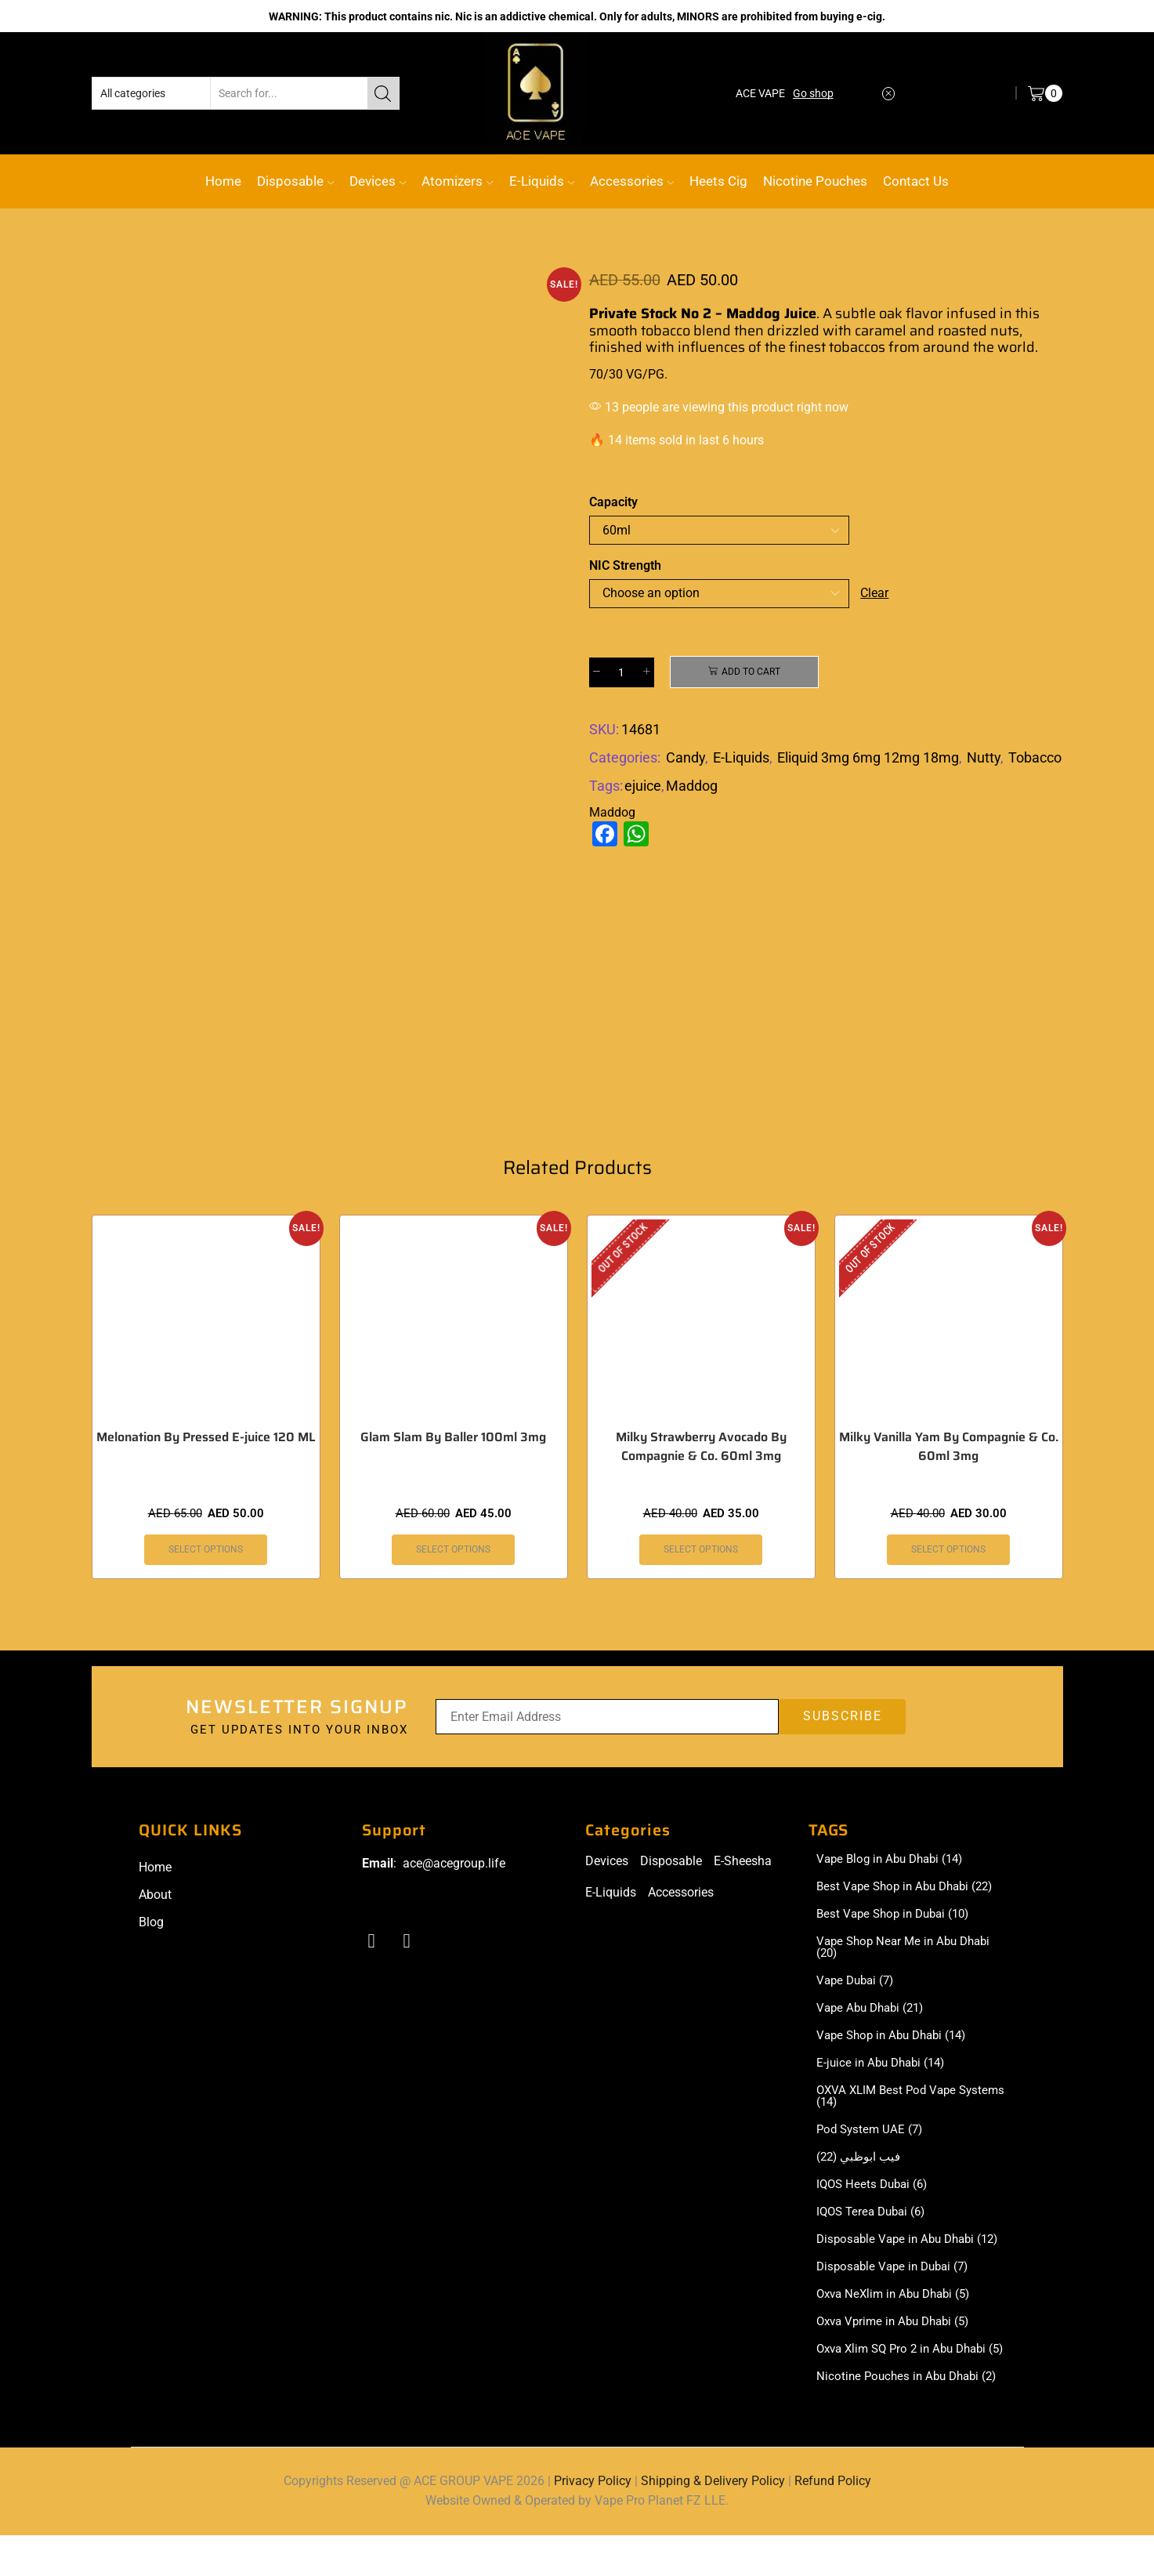  Describe the element at coordinates (948, 1447) in the screenshot. I see `Milky Vanilla Yam By Compagnie & Co. 60ml 3mg` at that location.